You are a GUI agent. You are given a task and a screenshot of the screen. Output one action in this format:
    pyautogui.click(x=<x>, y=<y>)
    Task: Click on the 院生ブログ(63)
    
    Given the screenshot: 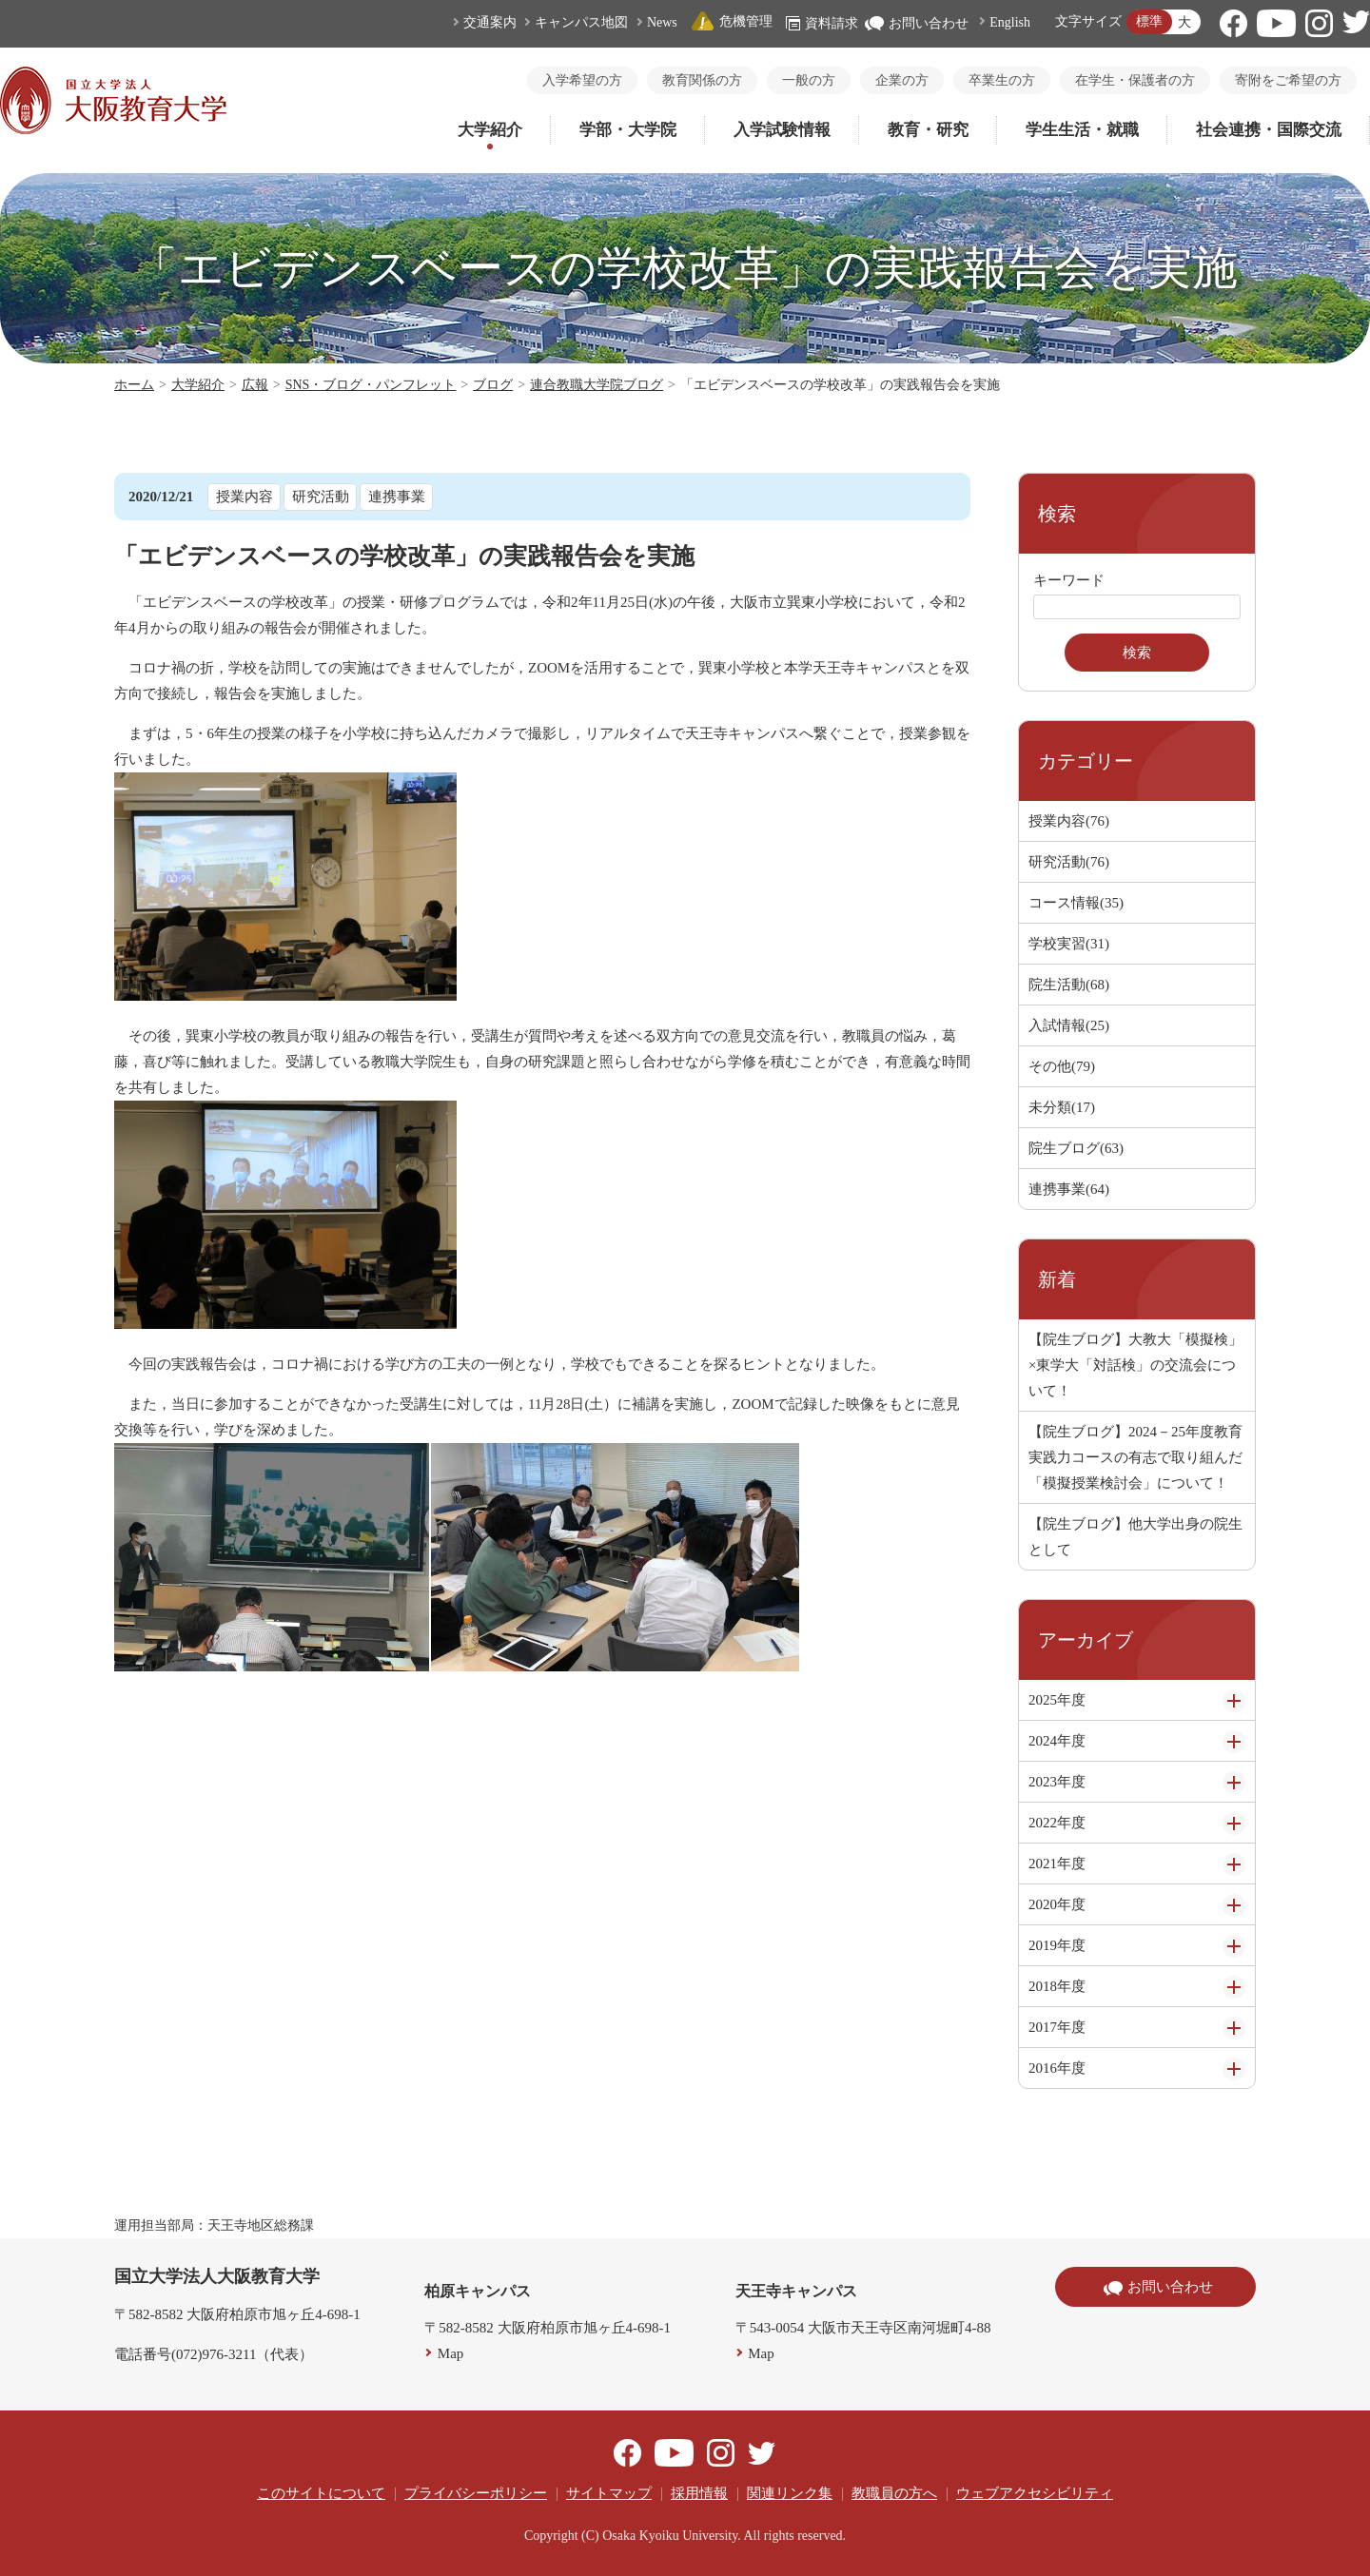 What is the action you would take?
    pyautogui.click(x=1076, y=1148)
    